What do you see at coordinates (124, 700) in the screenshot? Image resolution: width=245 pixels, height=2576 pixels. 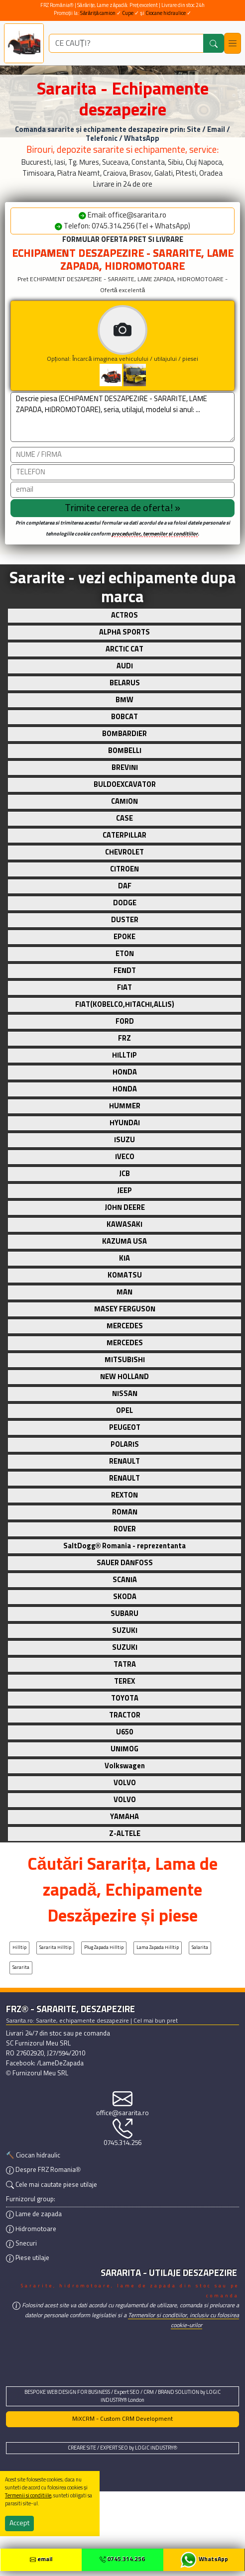 I see `BMW` at bounding box center [124, 700].